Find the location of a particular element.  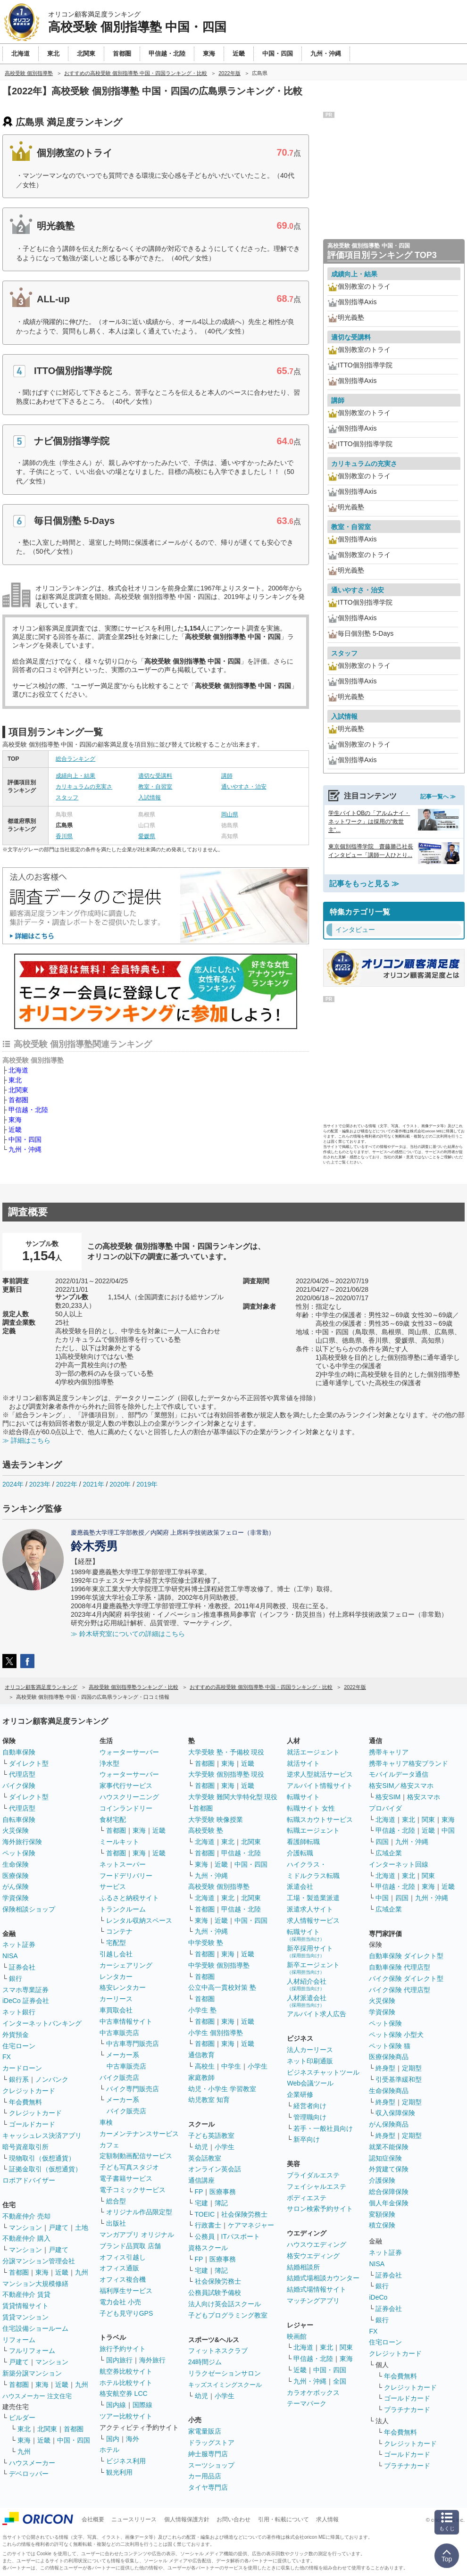

ビルダー is located at coordinates (22, 2417).